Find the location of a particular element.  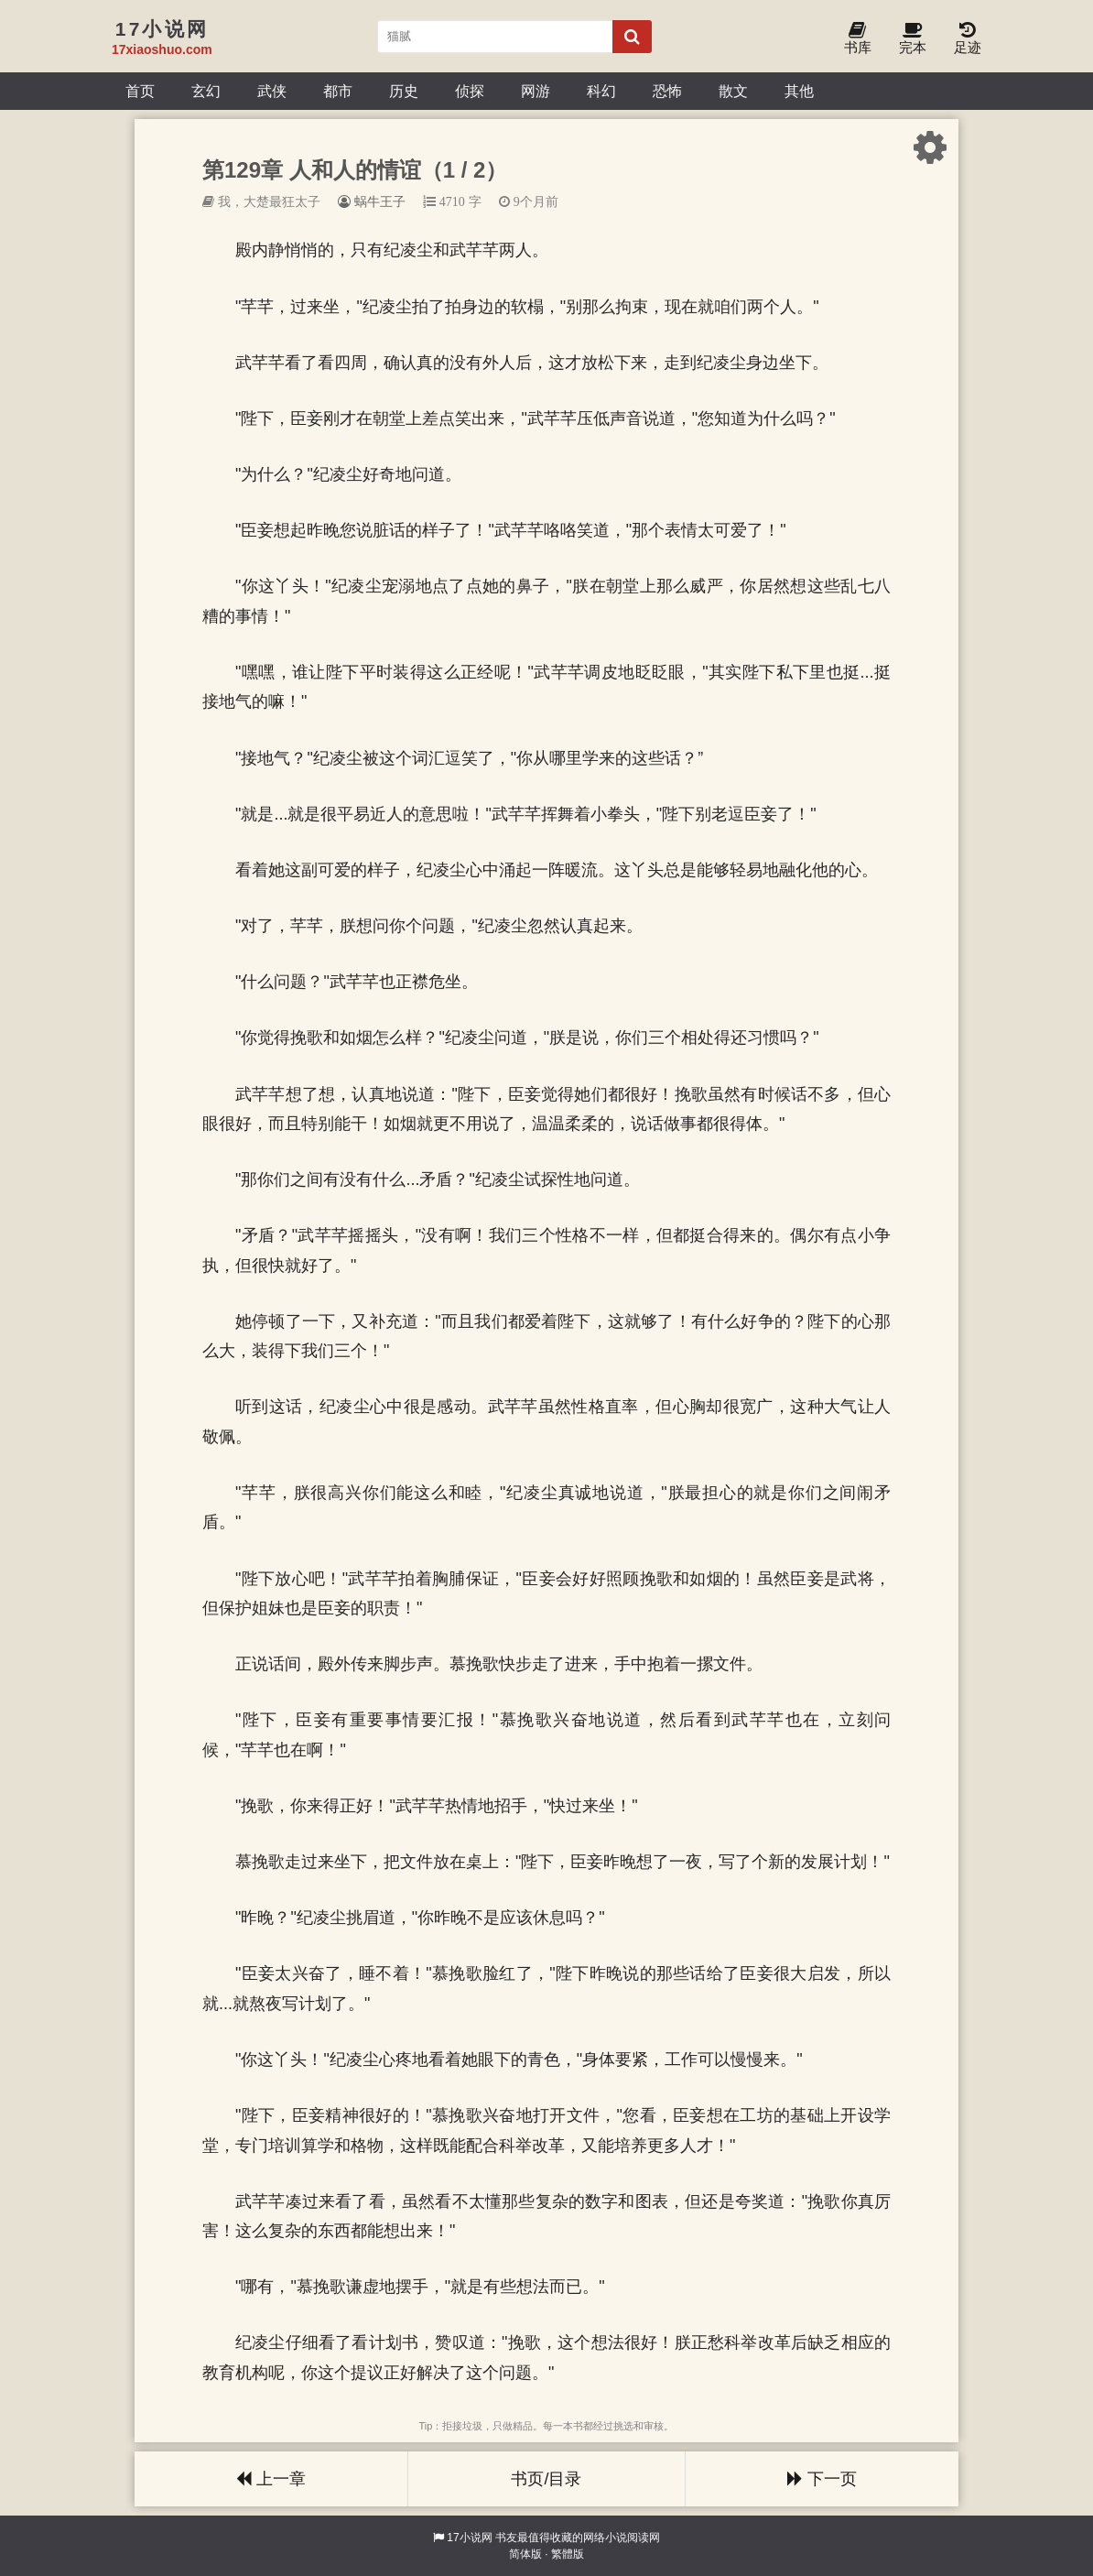

散文 is located at coordinates (733, 90).